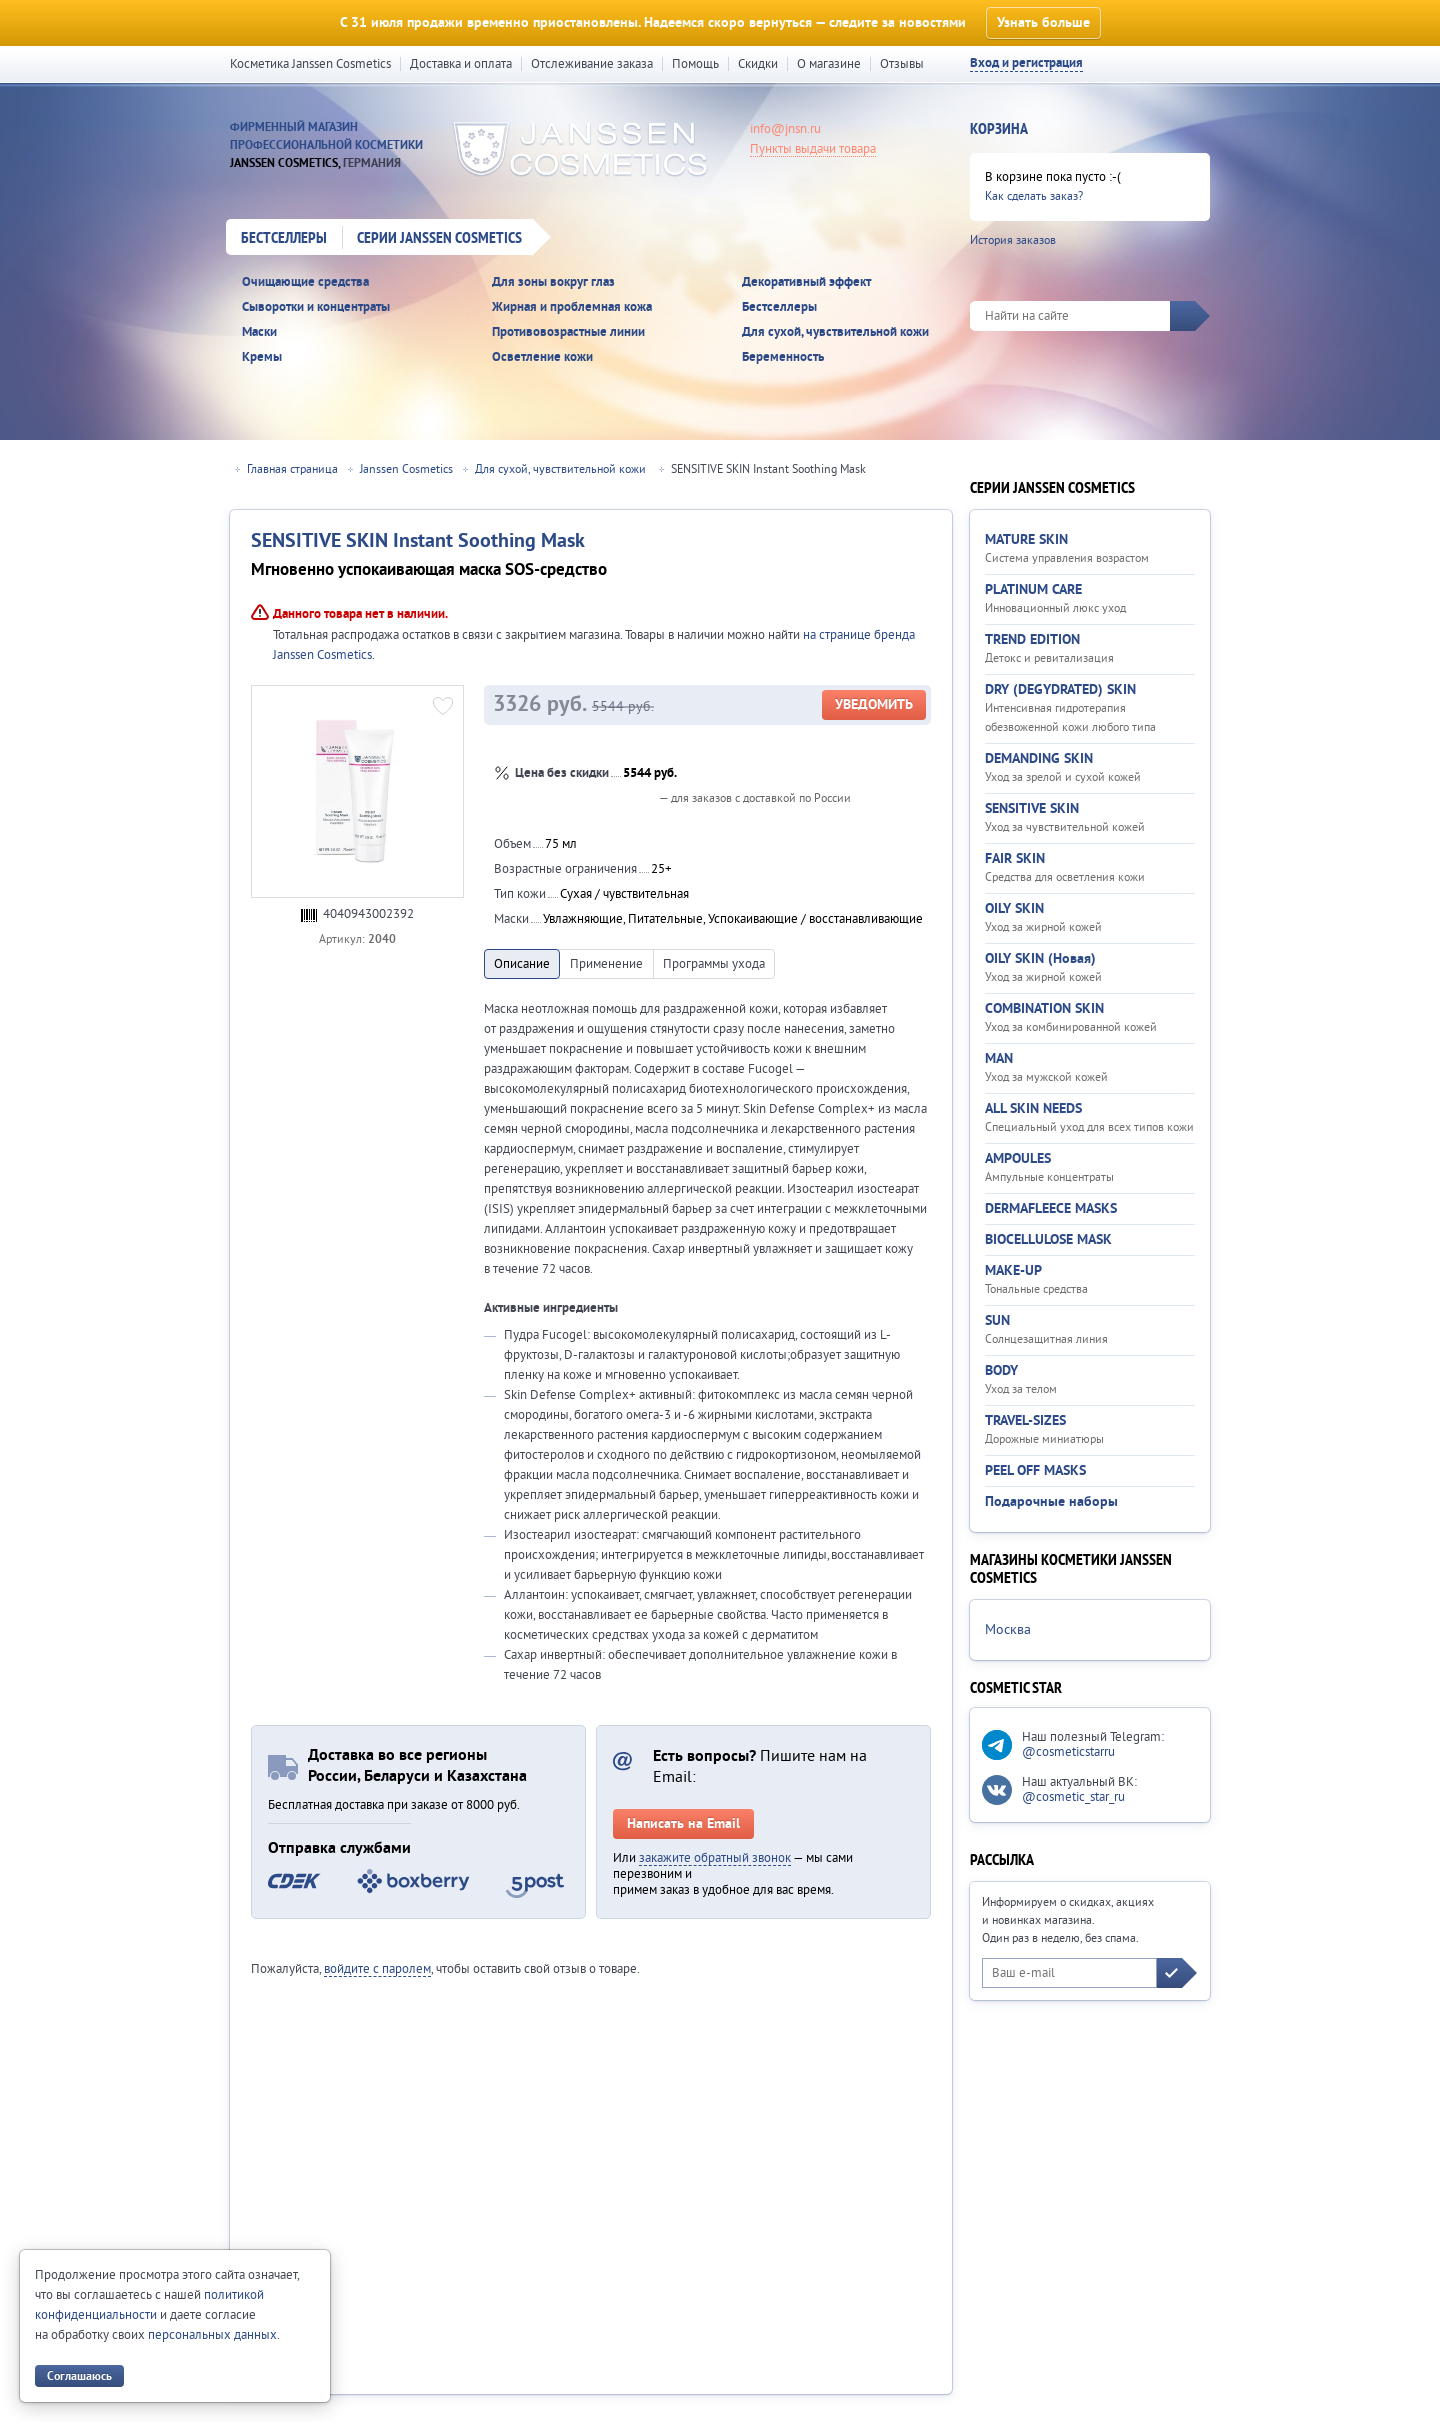  What do you see at coordinates (758, 64) in the screenshot?
I see `Скидки` at bounding box center [758, 64].